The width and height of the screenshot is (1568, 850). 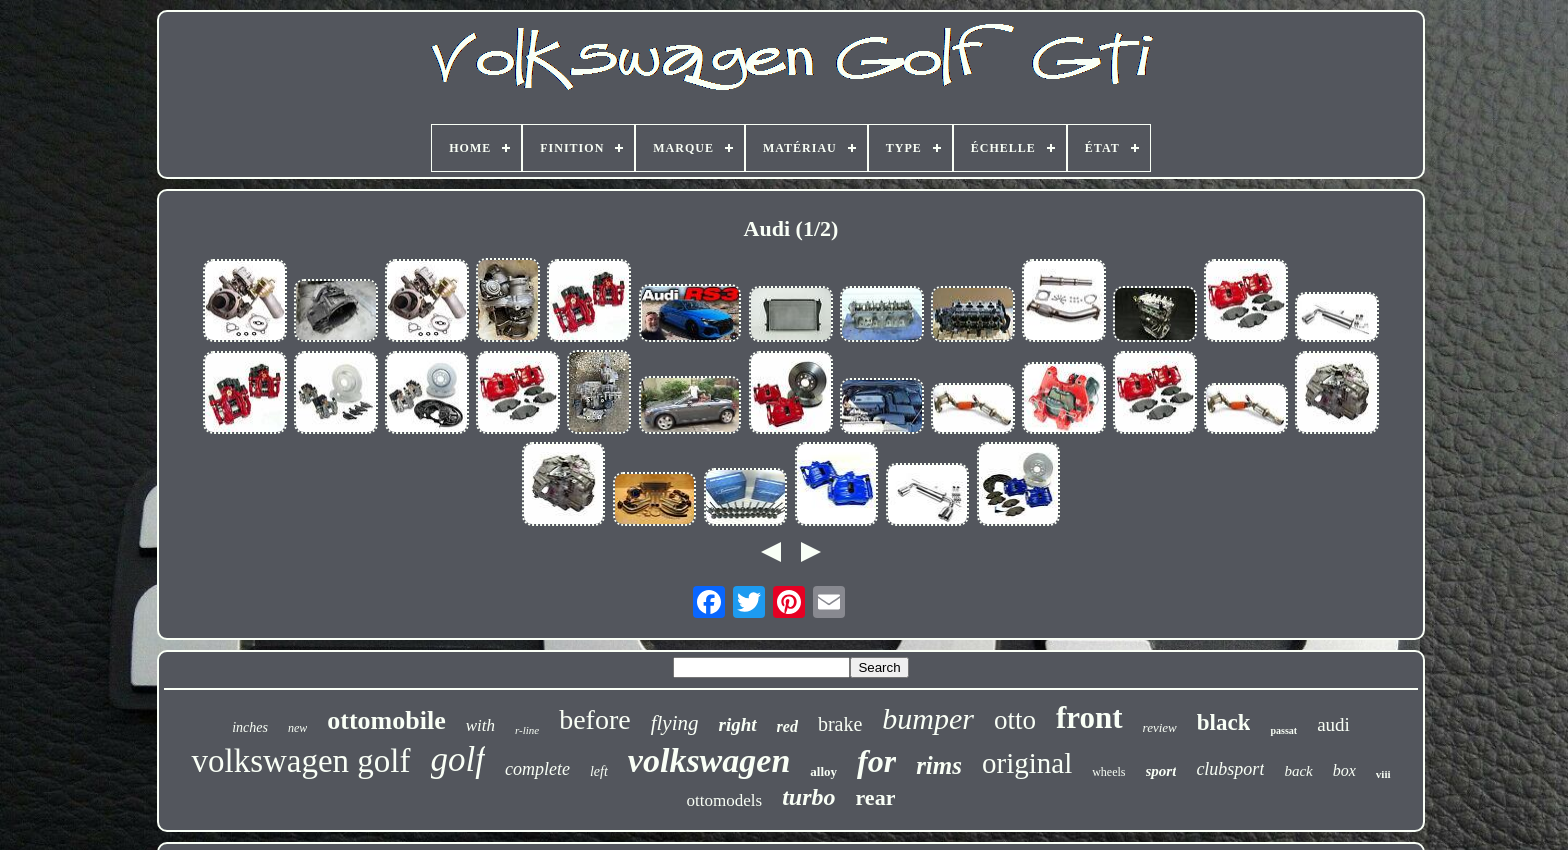 What do you see at coordinates (876, 761) in the screenshot?
I see `for` at bounding box center [876, 761].